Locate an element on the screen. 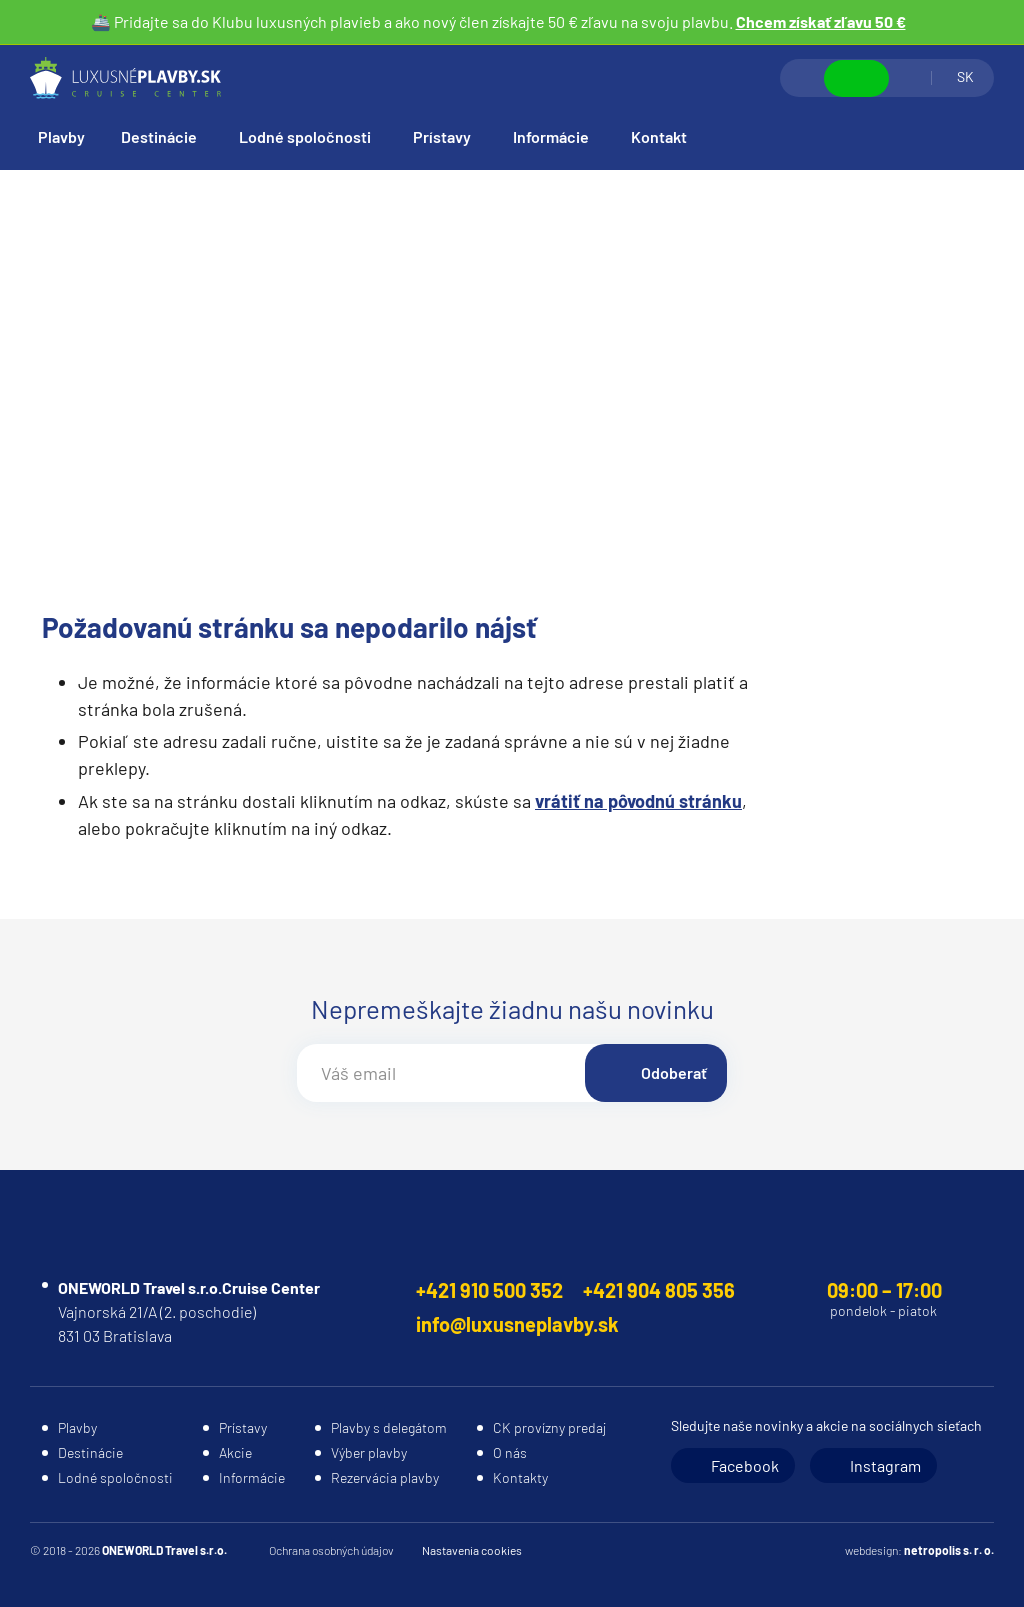  Nastavenia cookies is located at coordinates (472, 1550).